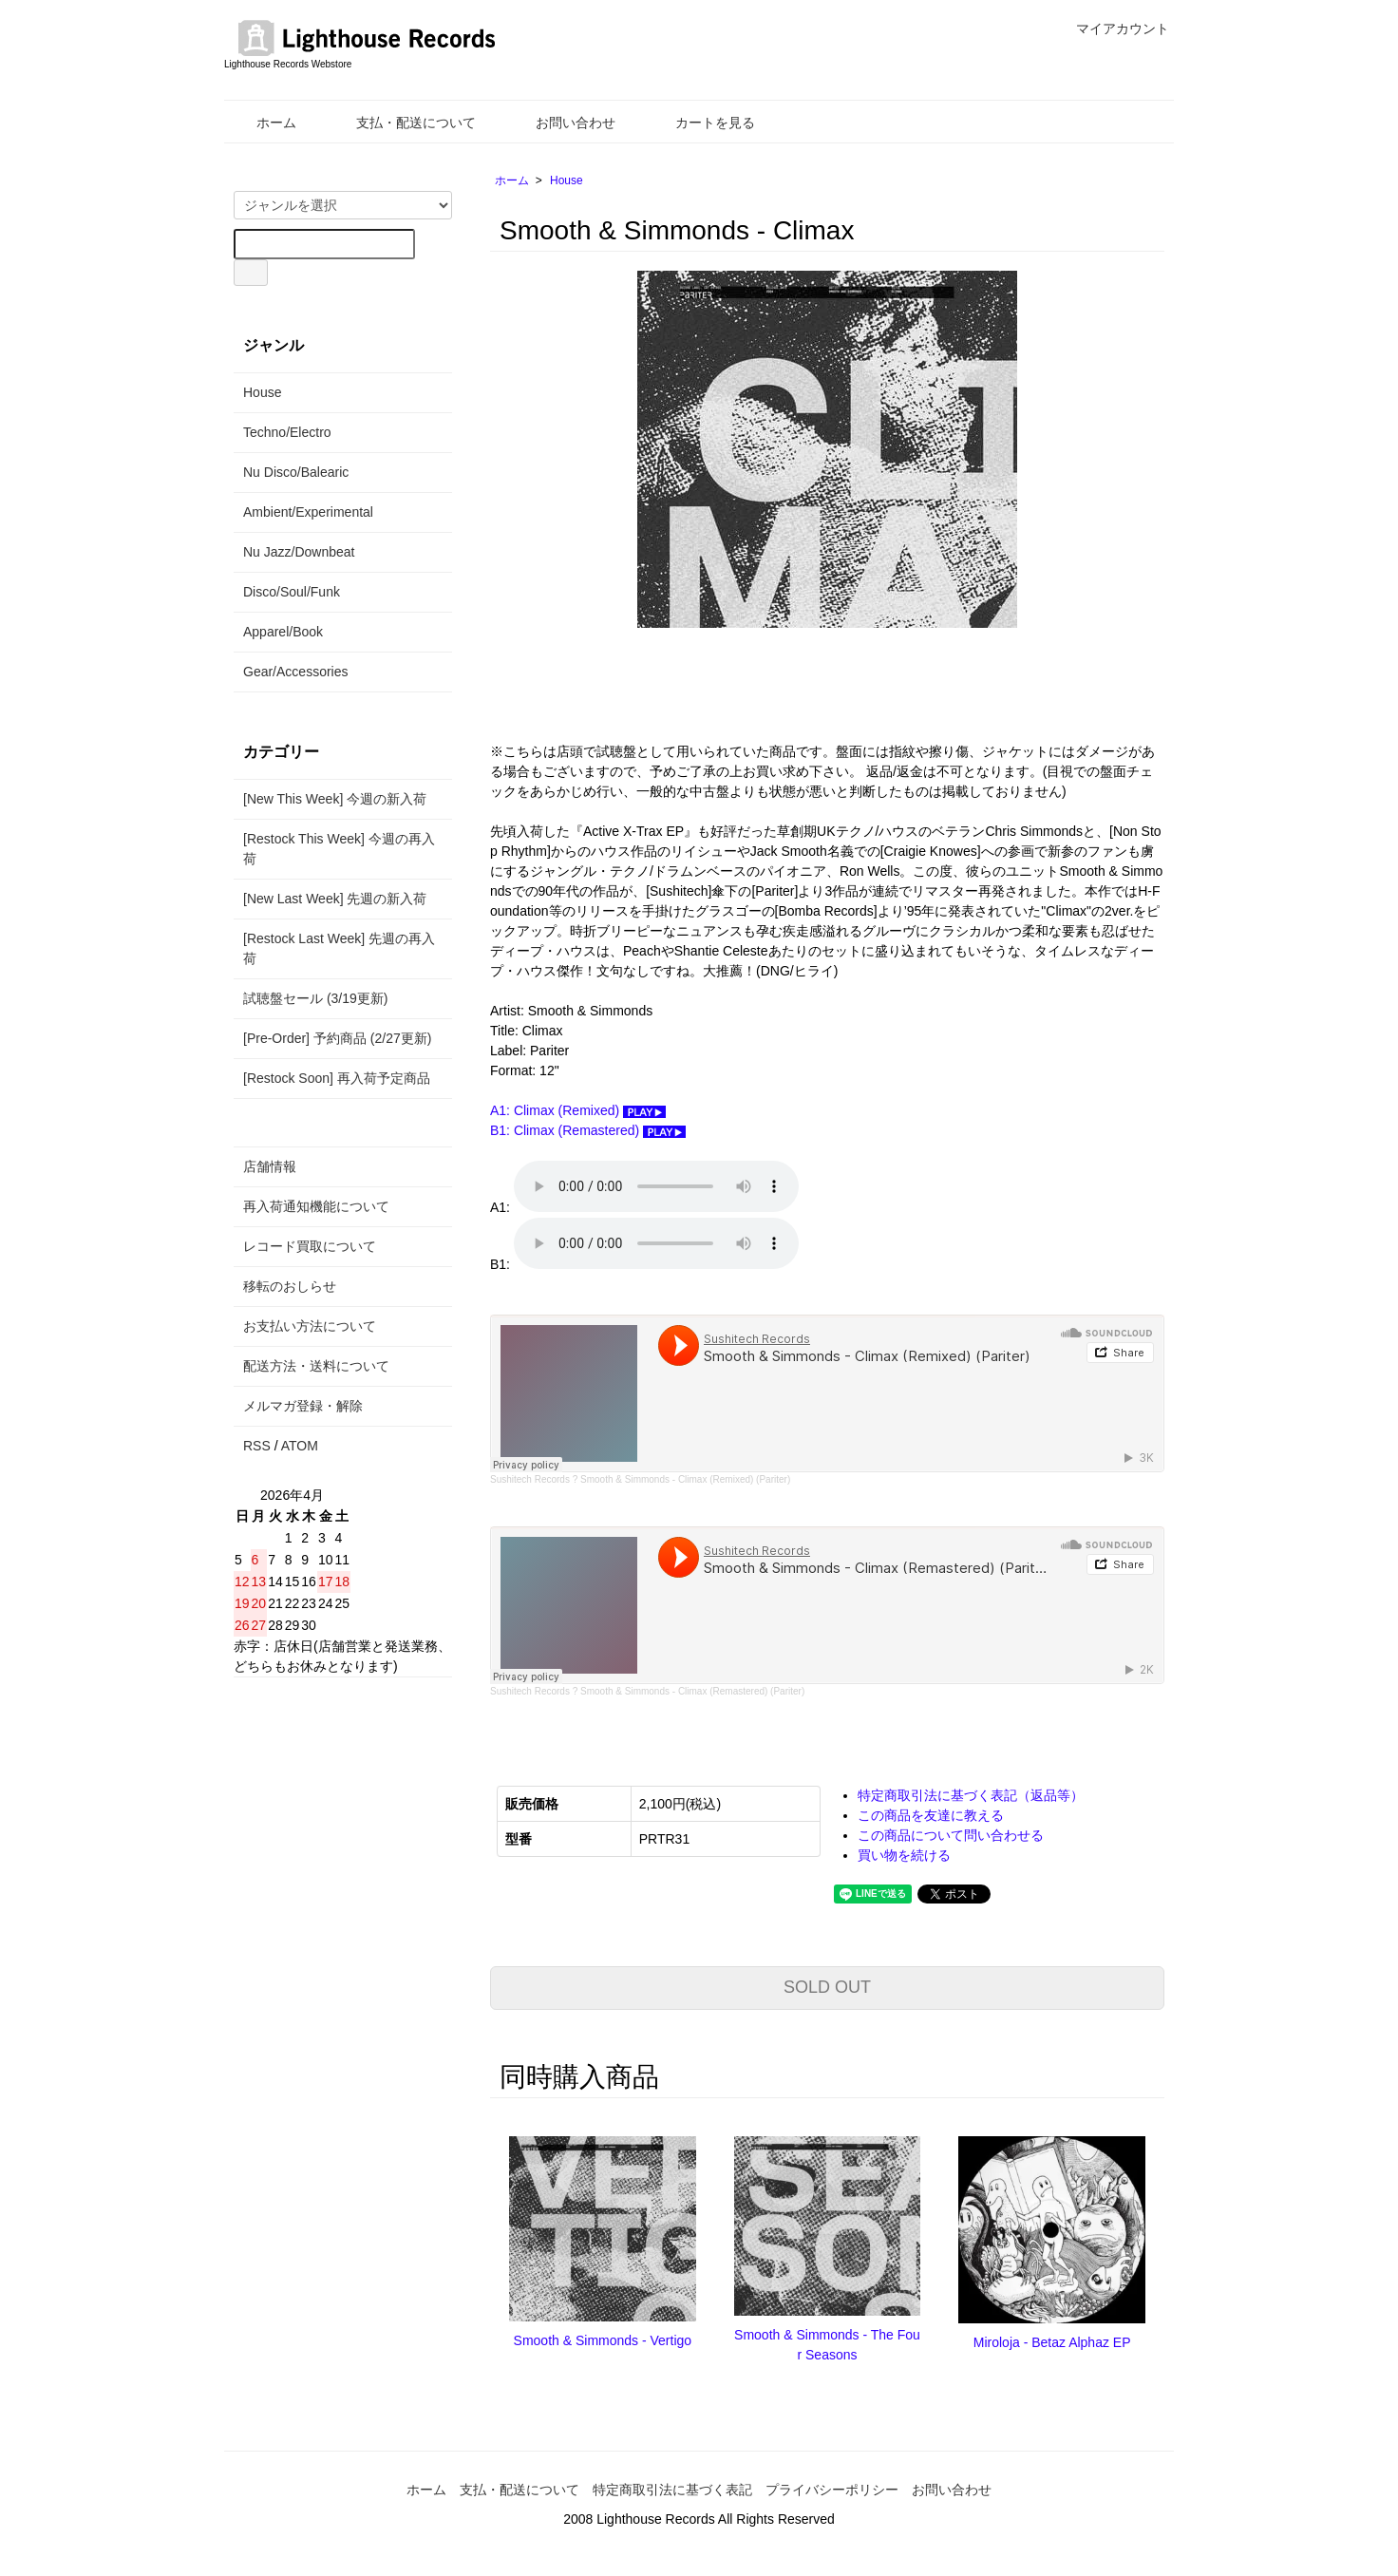 The width and height of the screenshot is (1398, 2576). I want to click on お問い合わせ, so click(561, 122).